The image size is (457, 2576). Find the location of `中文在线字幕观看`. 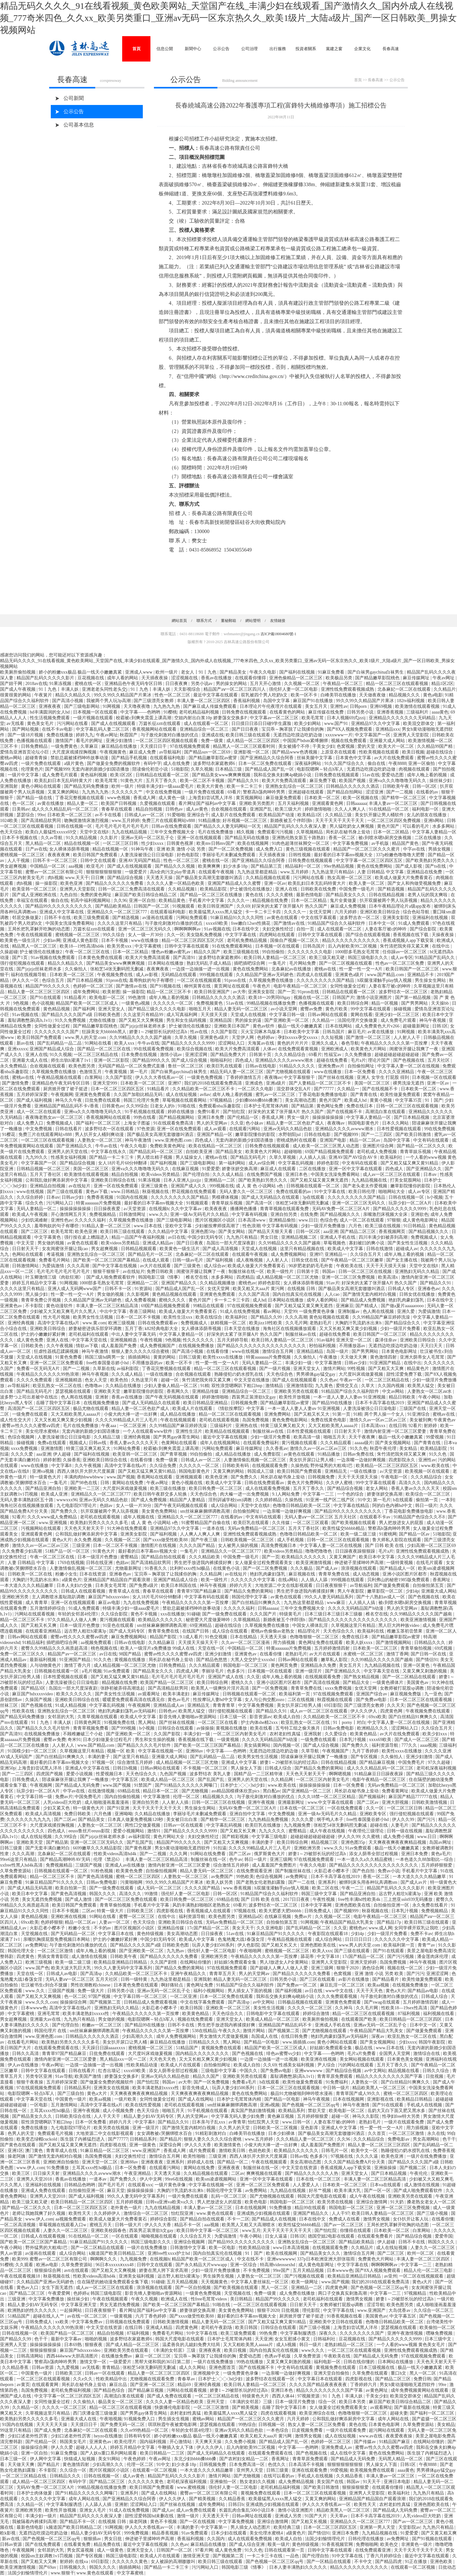

中文在线字幕观看 is located at coordinates (319, 917).